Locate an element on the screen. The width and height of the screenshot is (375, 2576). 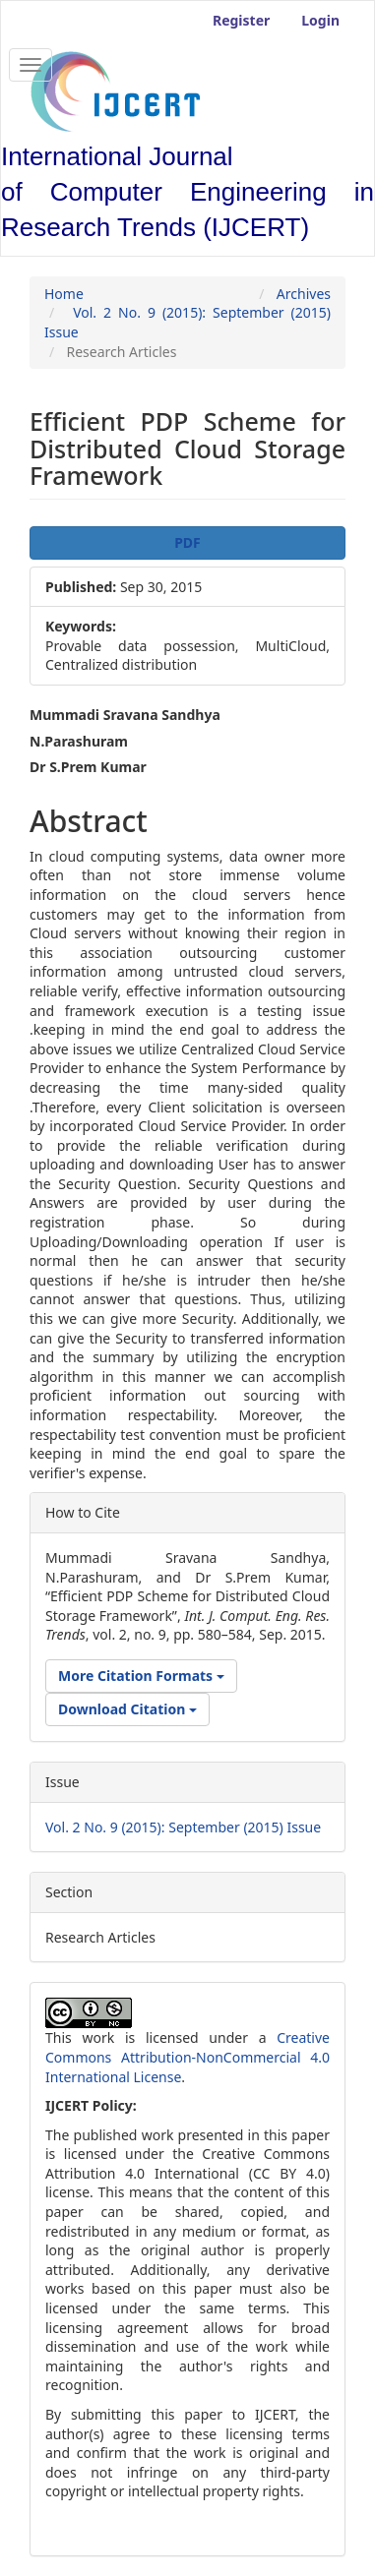
Creative Commons Attribution-NonCommercial 4.0 International License is located at coordinates (187, 2056).